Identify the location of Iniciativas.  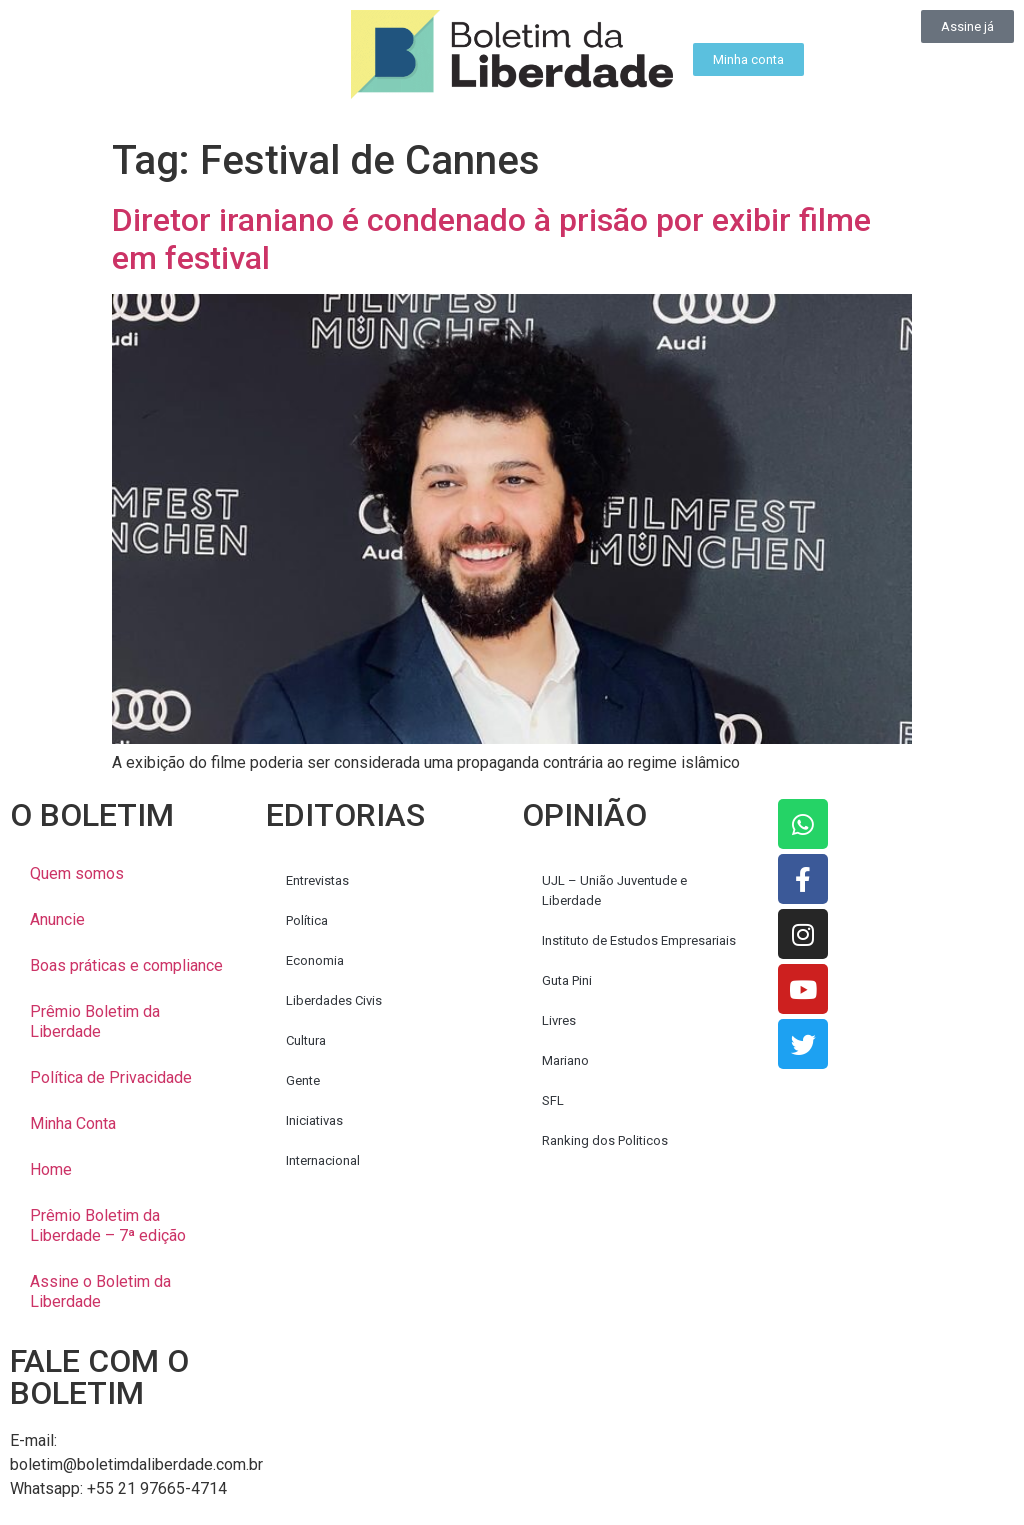
(314, 1120).